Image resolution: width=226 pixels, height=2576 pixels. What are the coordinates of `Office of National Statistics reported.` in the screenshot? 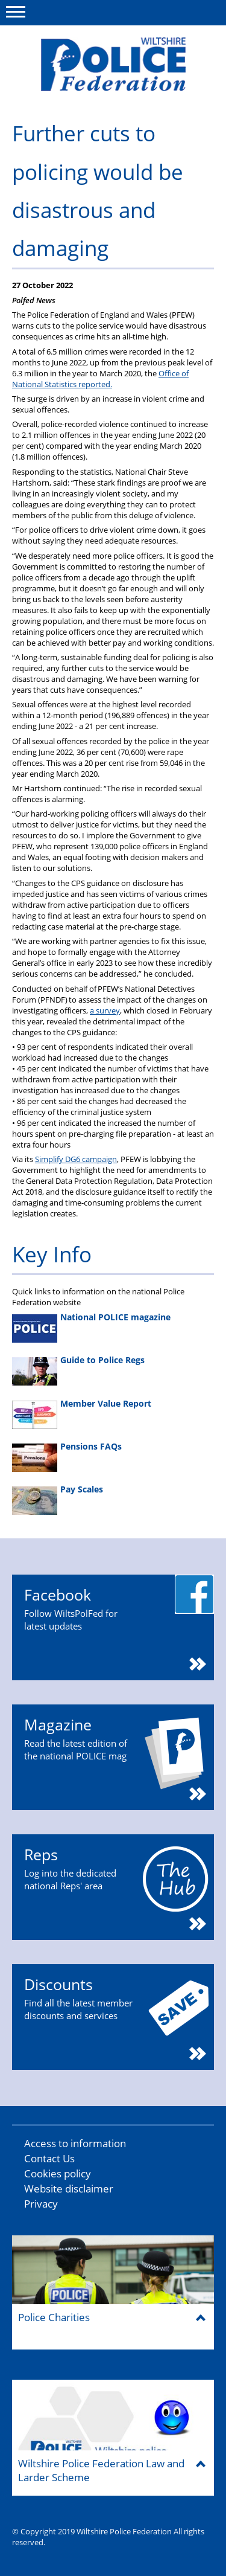 It's located at (100, 379).